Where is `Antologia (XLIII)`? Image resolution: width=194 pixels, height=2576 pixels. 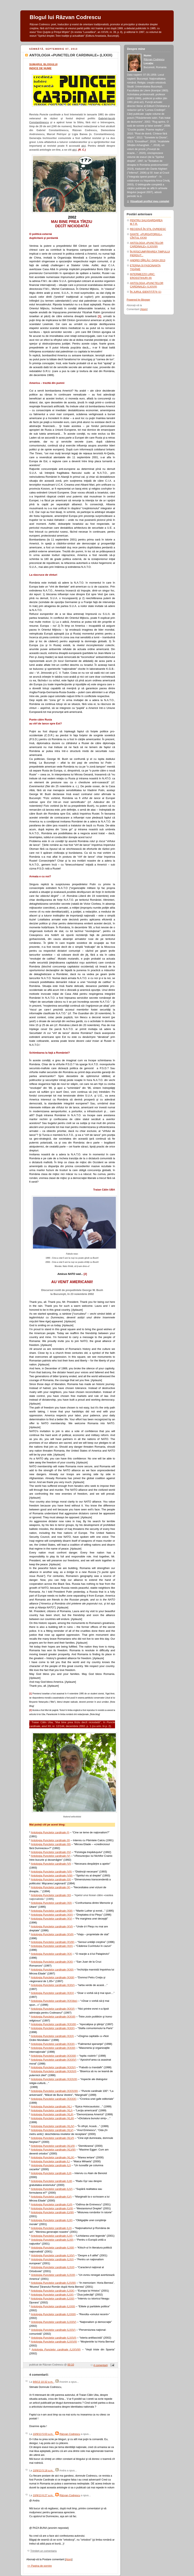
Antologia (XLIII) is located at coordinates (52, 2118).